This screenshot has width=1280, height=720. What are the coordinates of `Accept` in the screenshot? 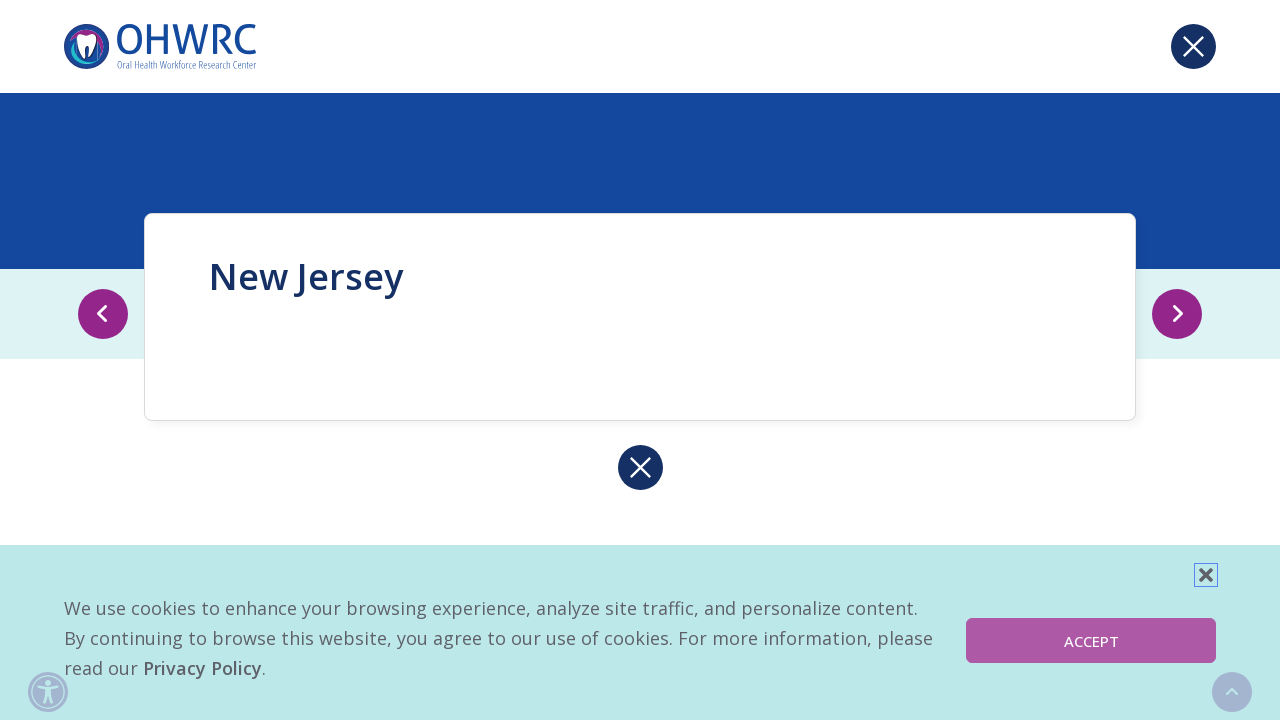 It's located at (1091, 641).